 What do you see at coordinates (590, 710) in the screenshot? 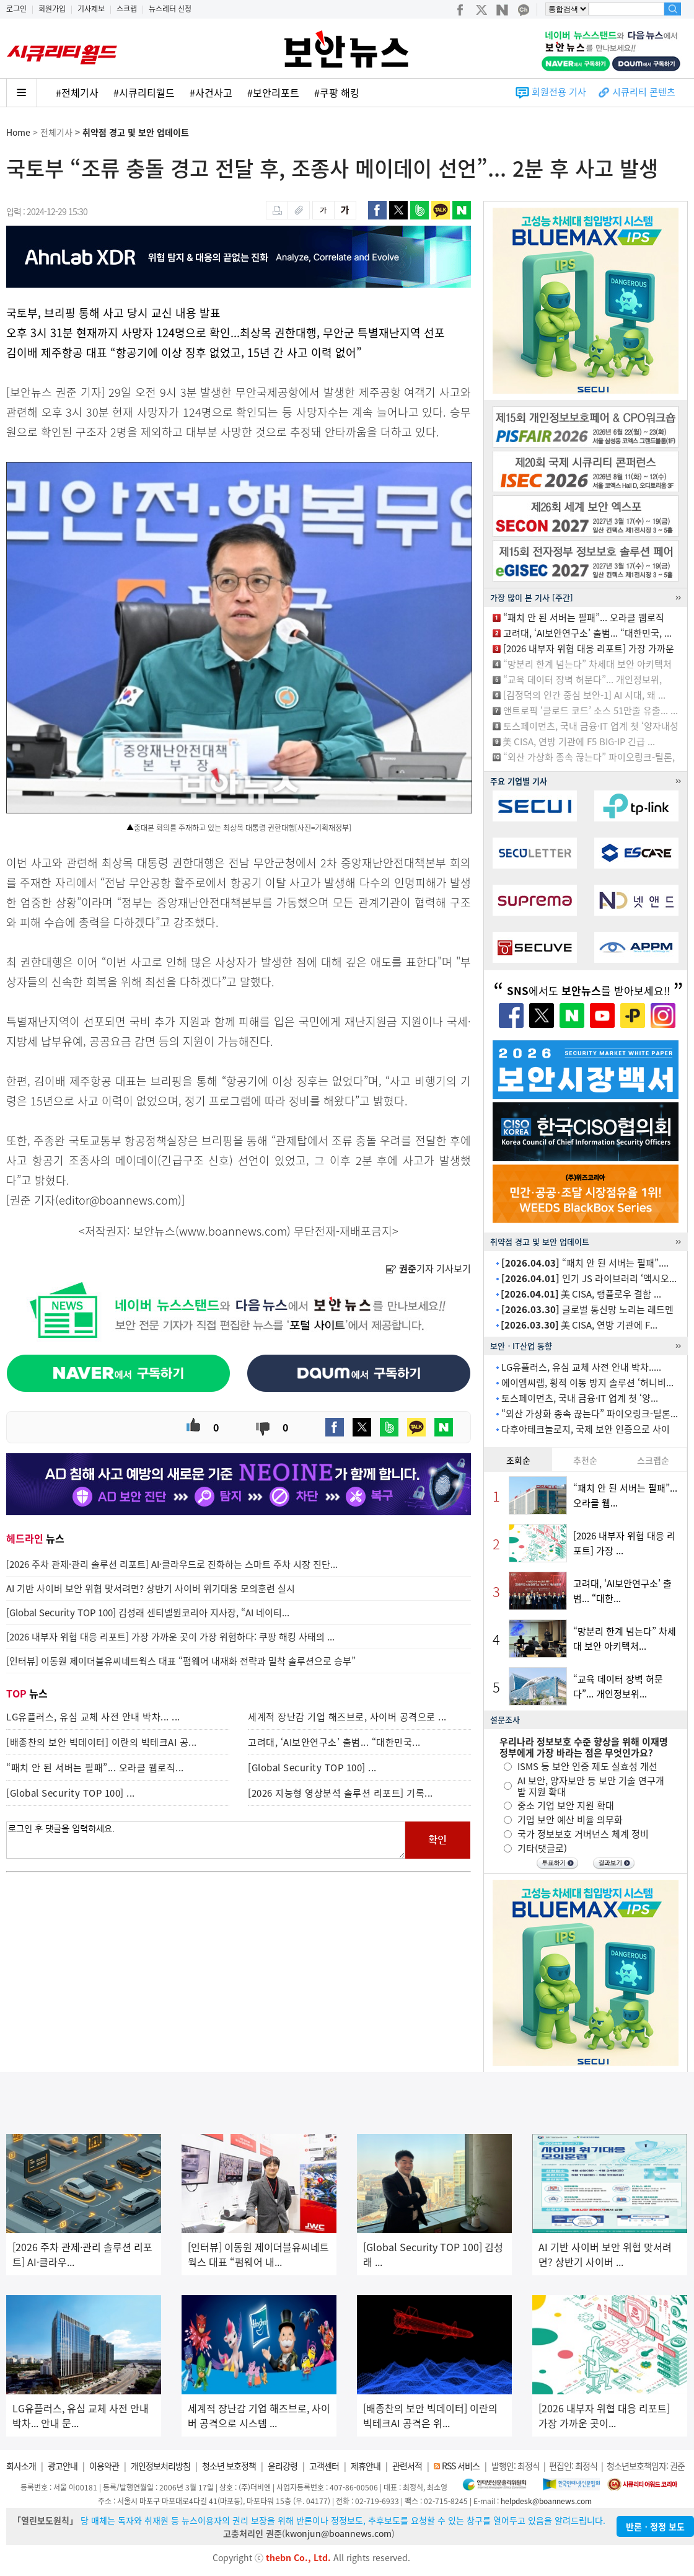
I see `앤트로픽 ‘클로드 코드’ 소스 51만줄 유출... ...` at bounding box center [590, 710].